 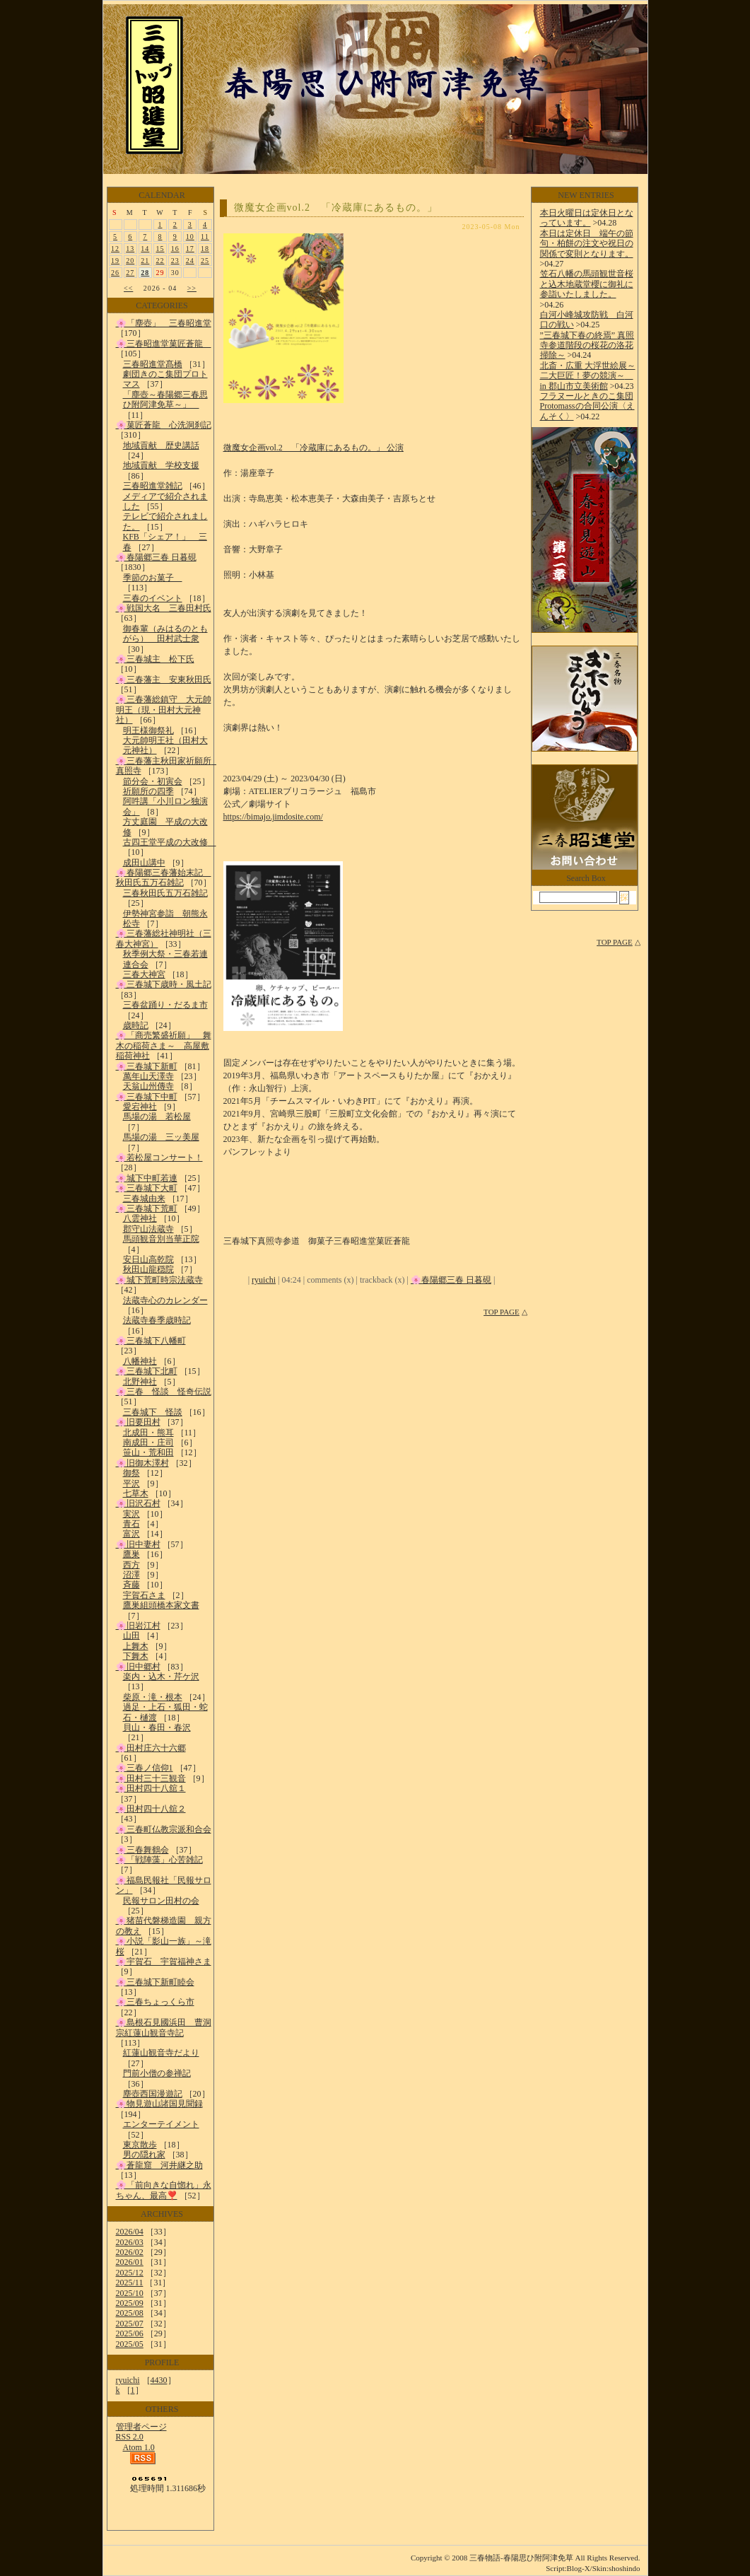 I want to click on 13, so click(x=130, y=248).